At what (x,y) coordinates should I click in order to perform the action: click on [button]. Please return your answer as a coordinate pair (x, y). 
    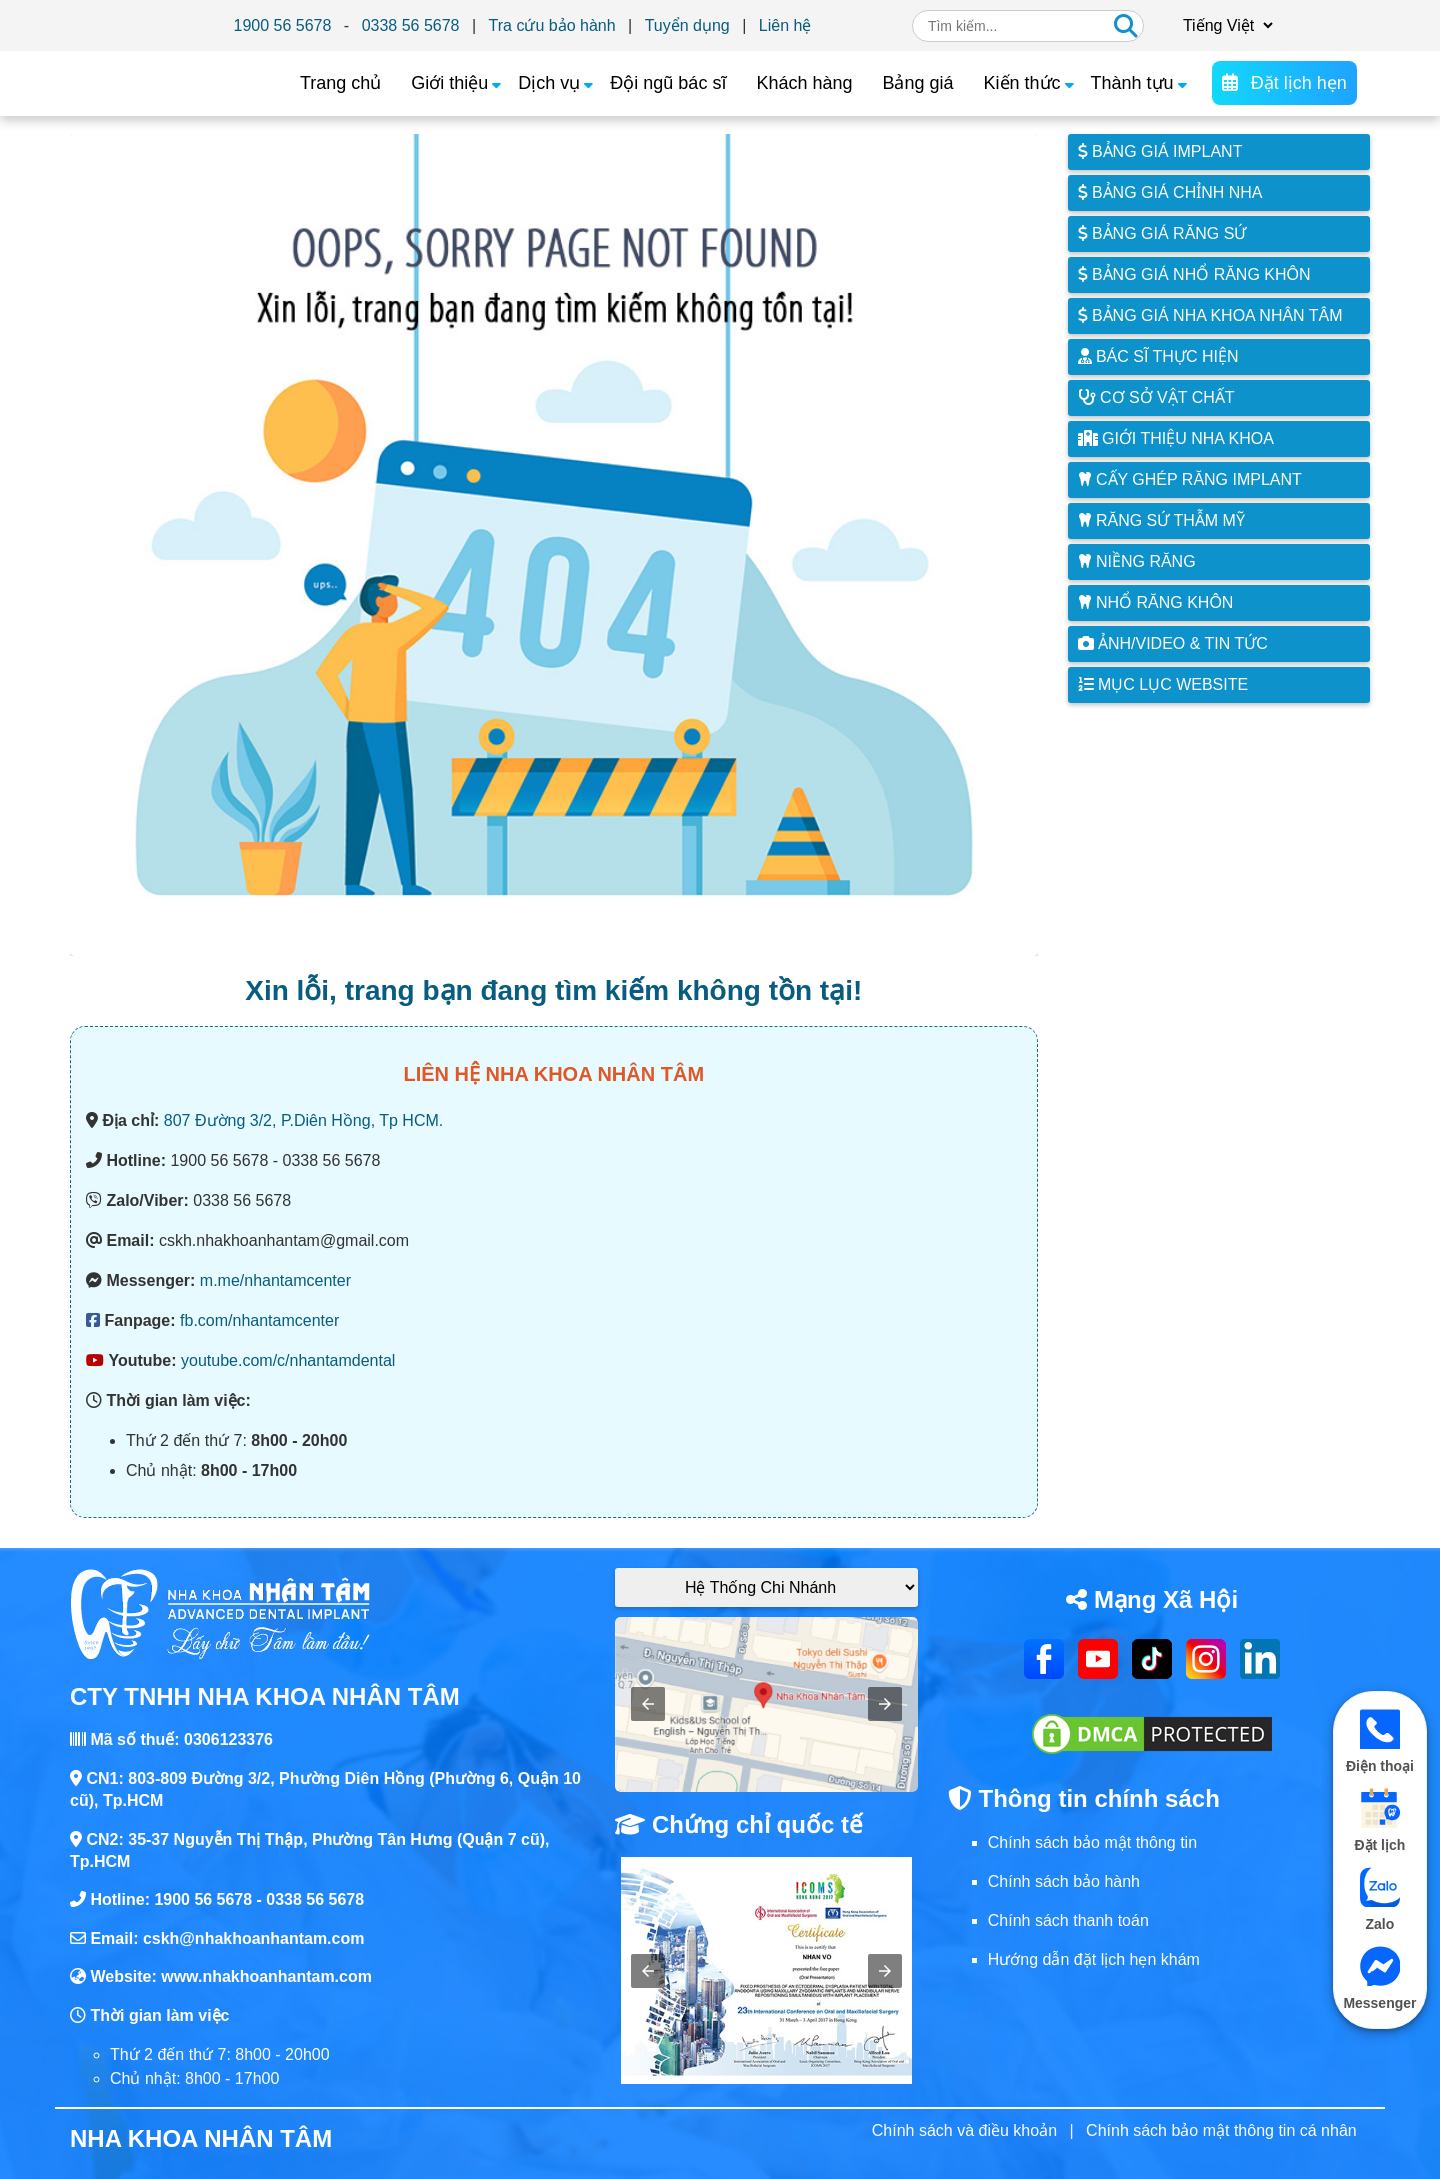
    Looking at the image, I should click on (648, 1704).